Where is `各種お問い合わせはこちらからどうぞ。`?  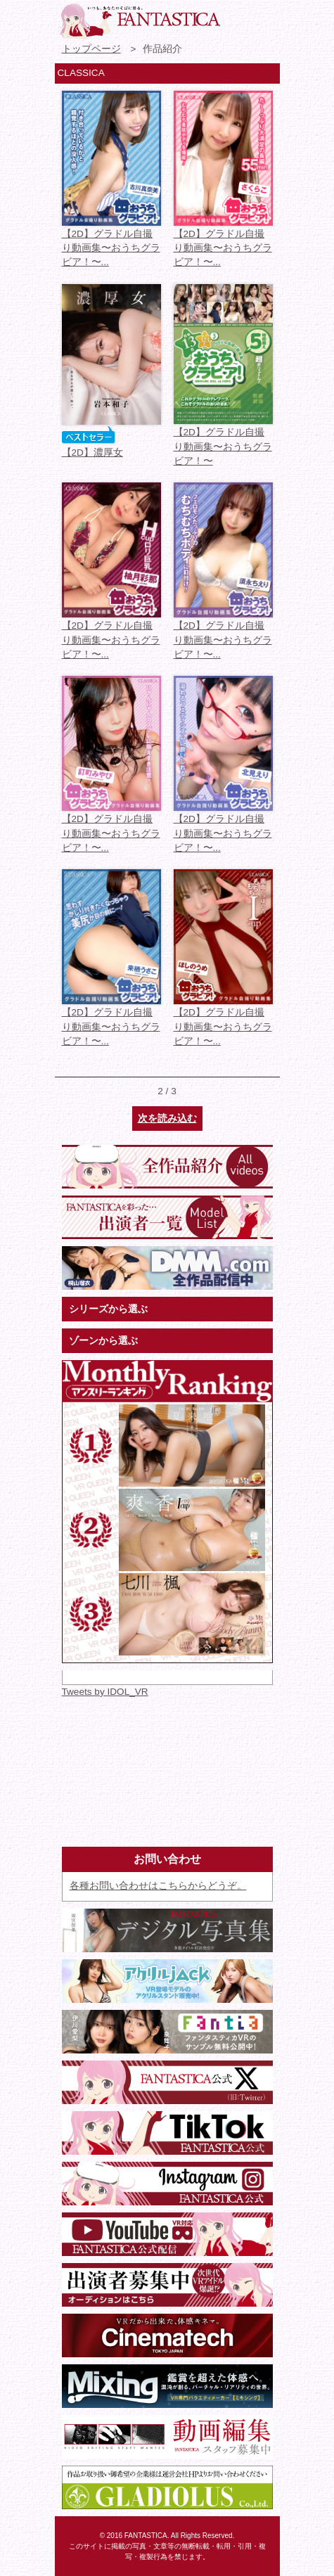 各種お問い合わせはこちらからどうぞ。 is located at coordinates (158, 1885).